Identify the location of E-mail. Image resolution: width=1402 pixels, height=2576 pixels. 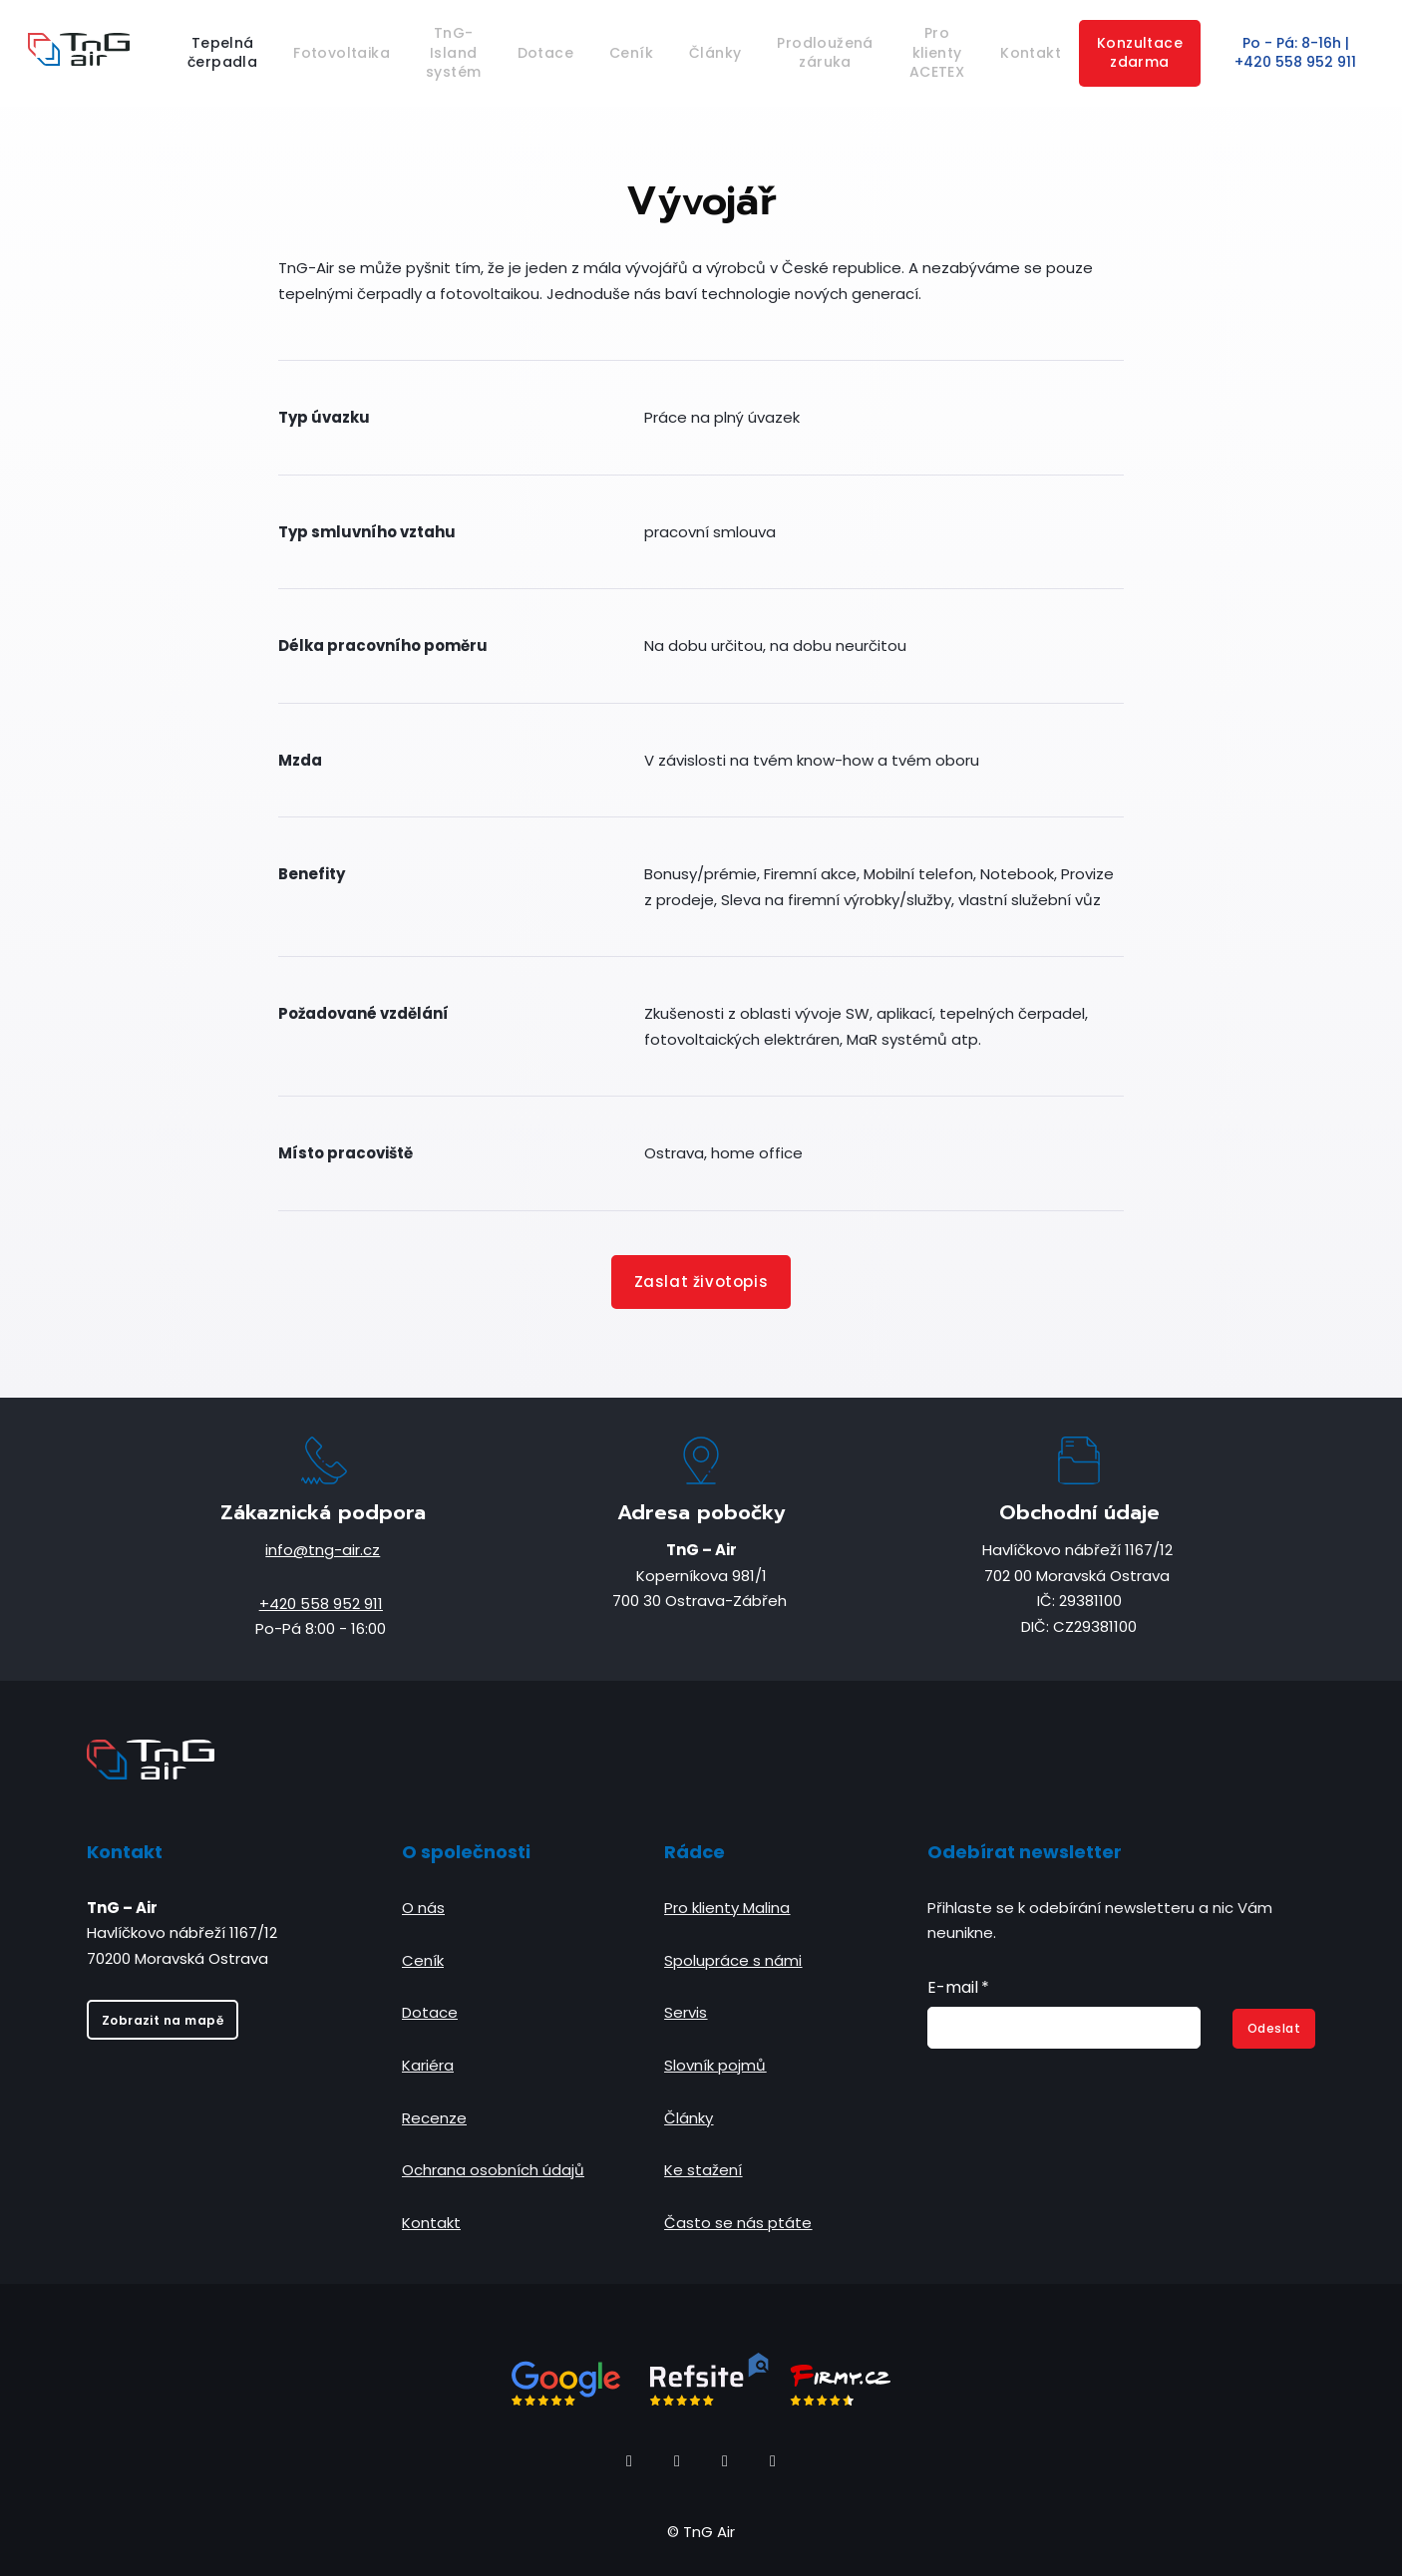
(958, 1987).